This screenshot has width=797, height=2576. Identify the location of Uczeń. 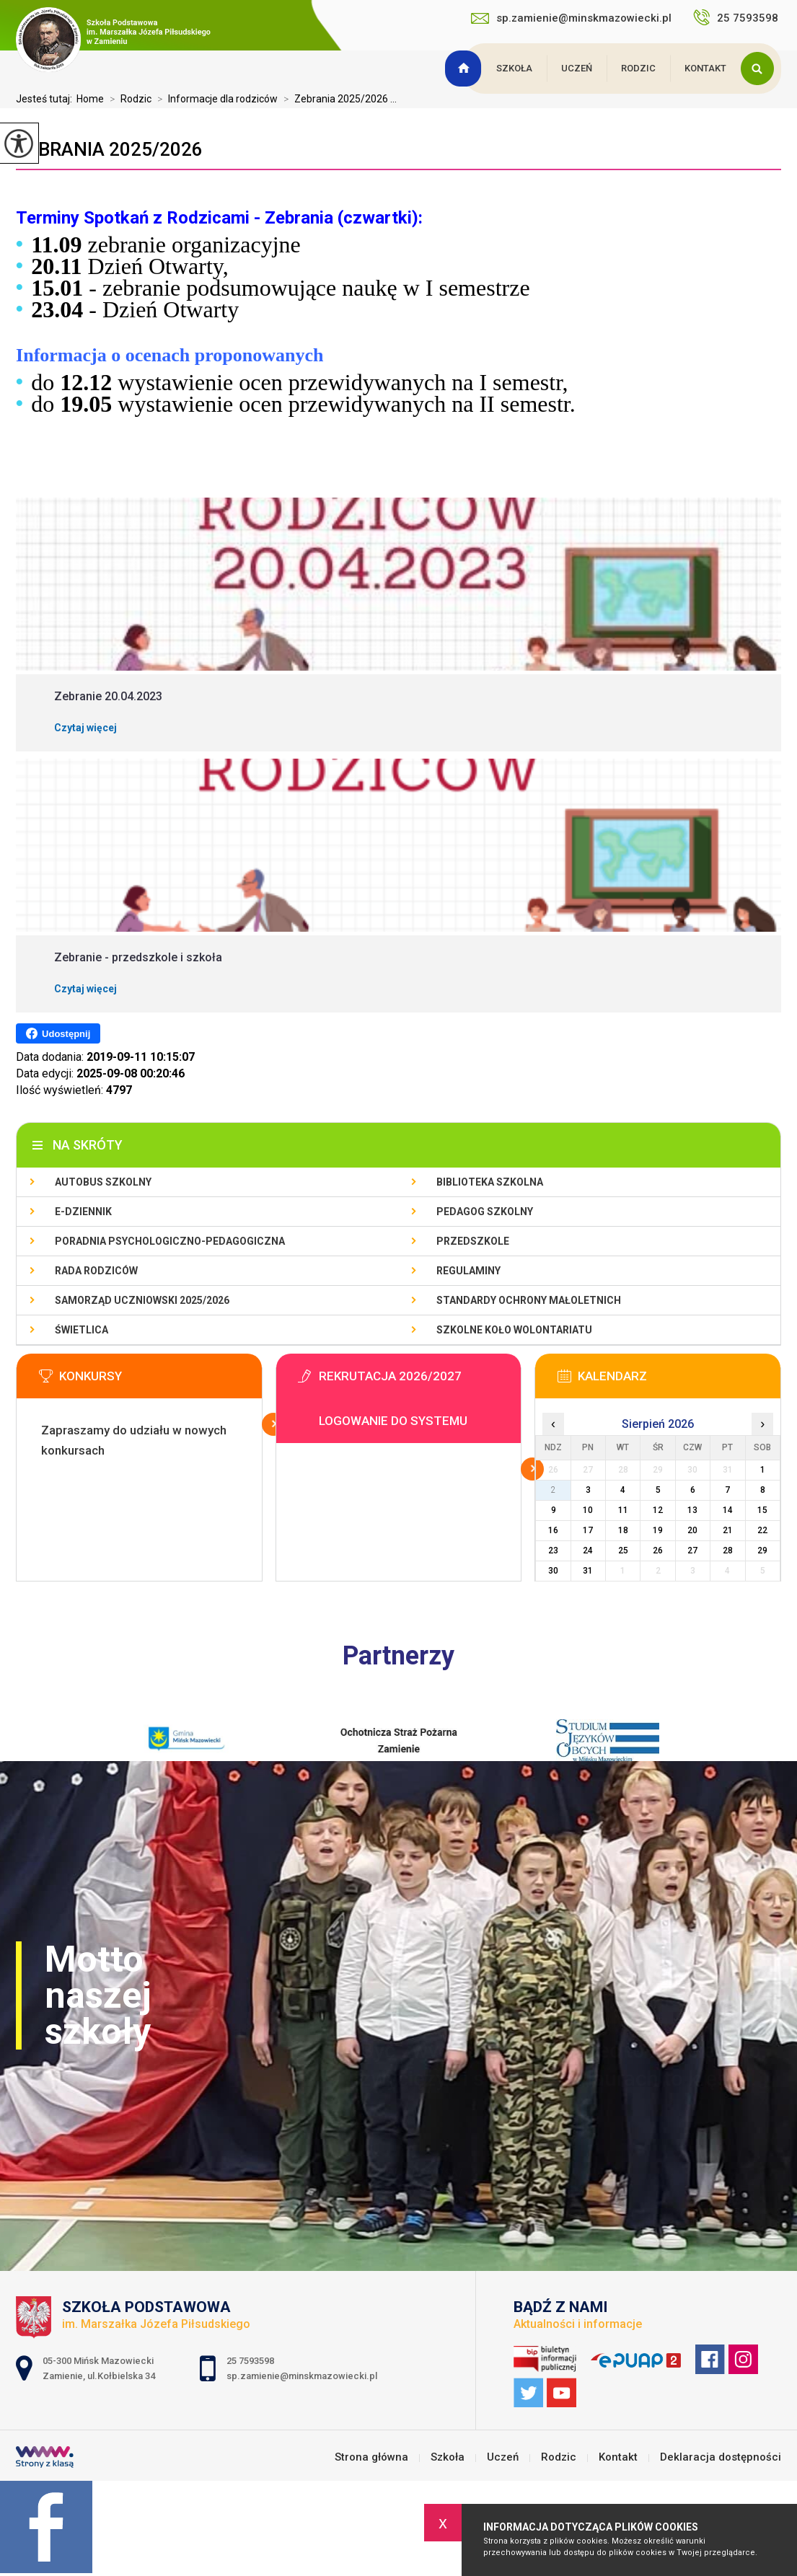
(576, 68).